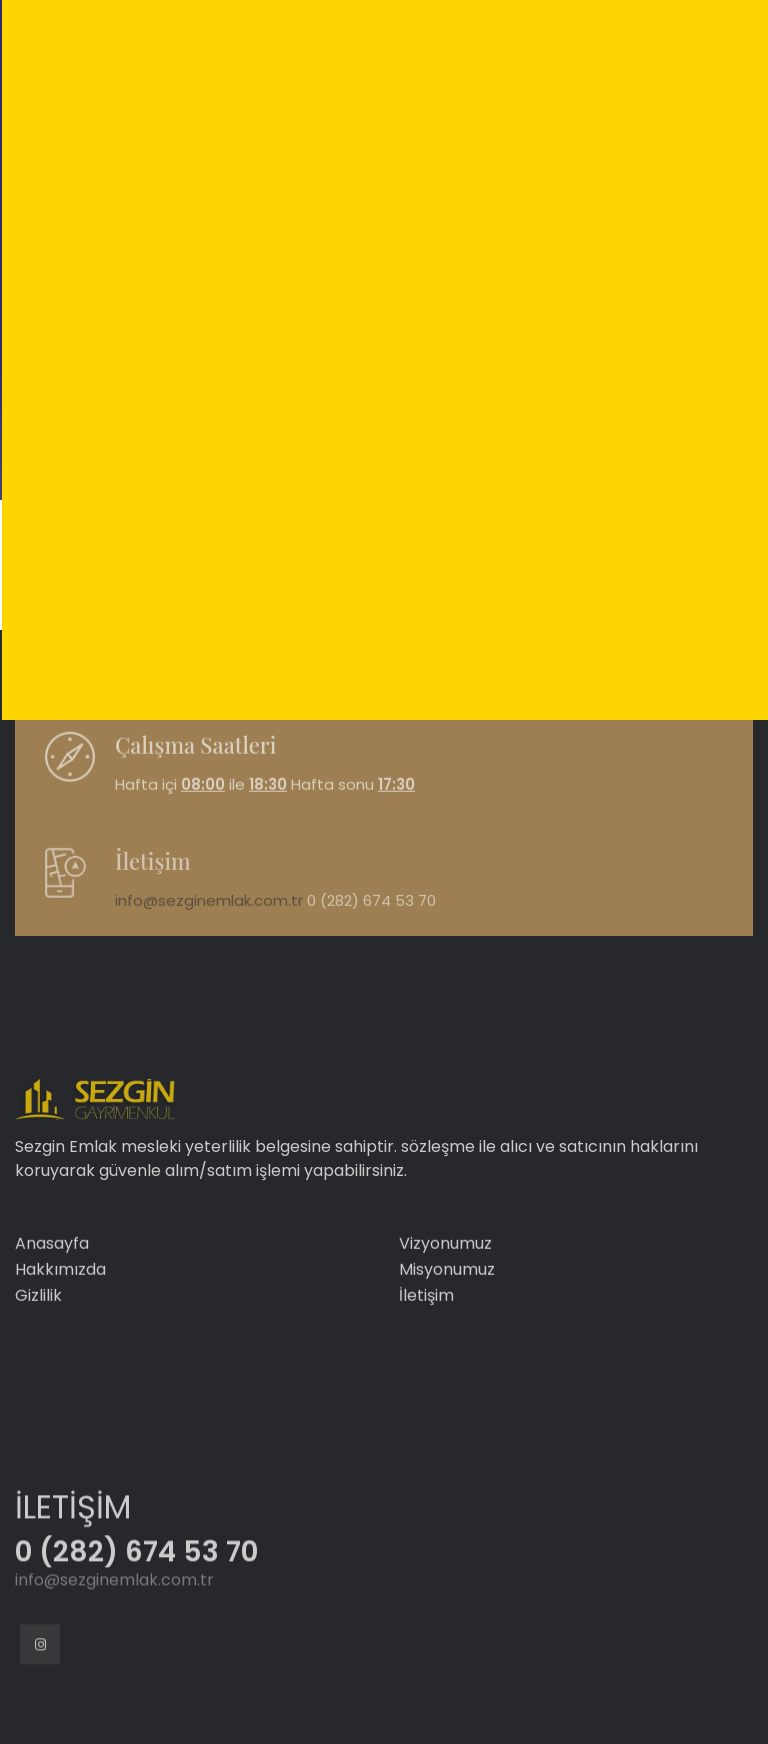 This screenshot has width=768, height=1744. What do you see at coordinates (38, 1352) in the screenshot?
I see `Gizlilik` at bounding box center [38, 1352].